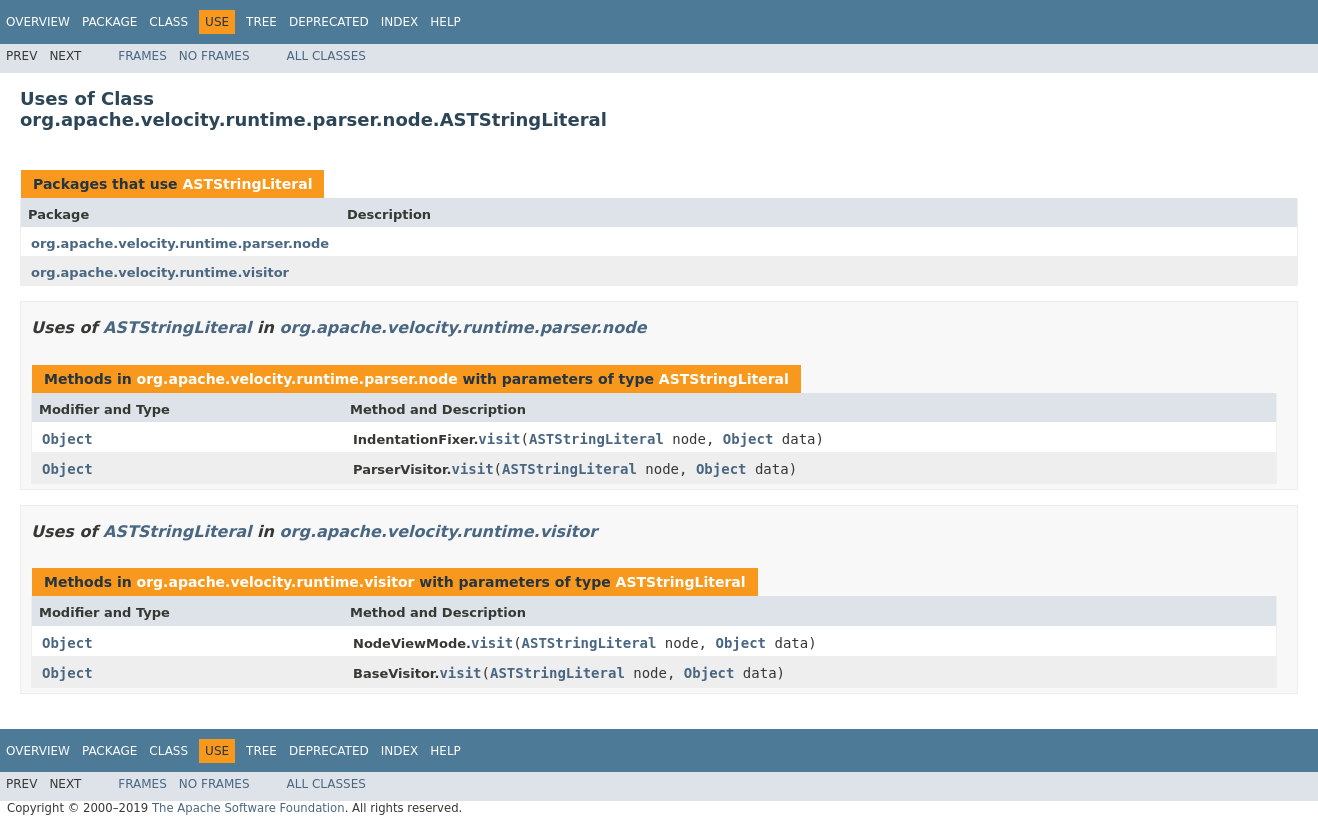  What do you see at coordinates (109, 22) in the screenshot?
I see `Package` at bounding box center [109, 22].